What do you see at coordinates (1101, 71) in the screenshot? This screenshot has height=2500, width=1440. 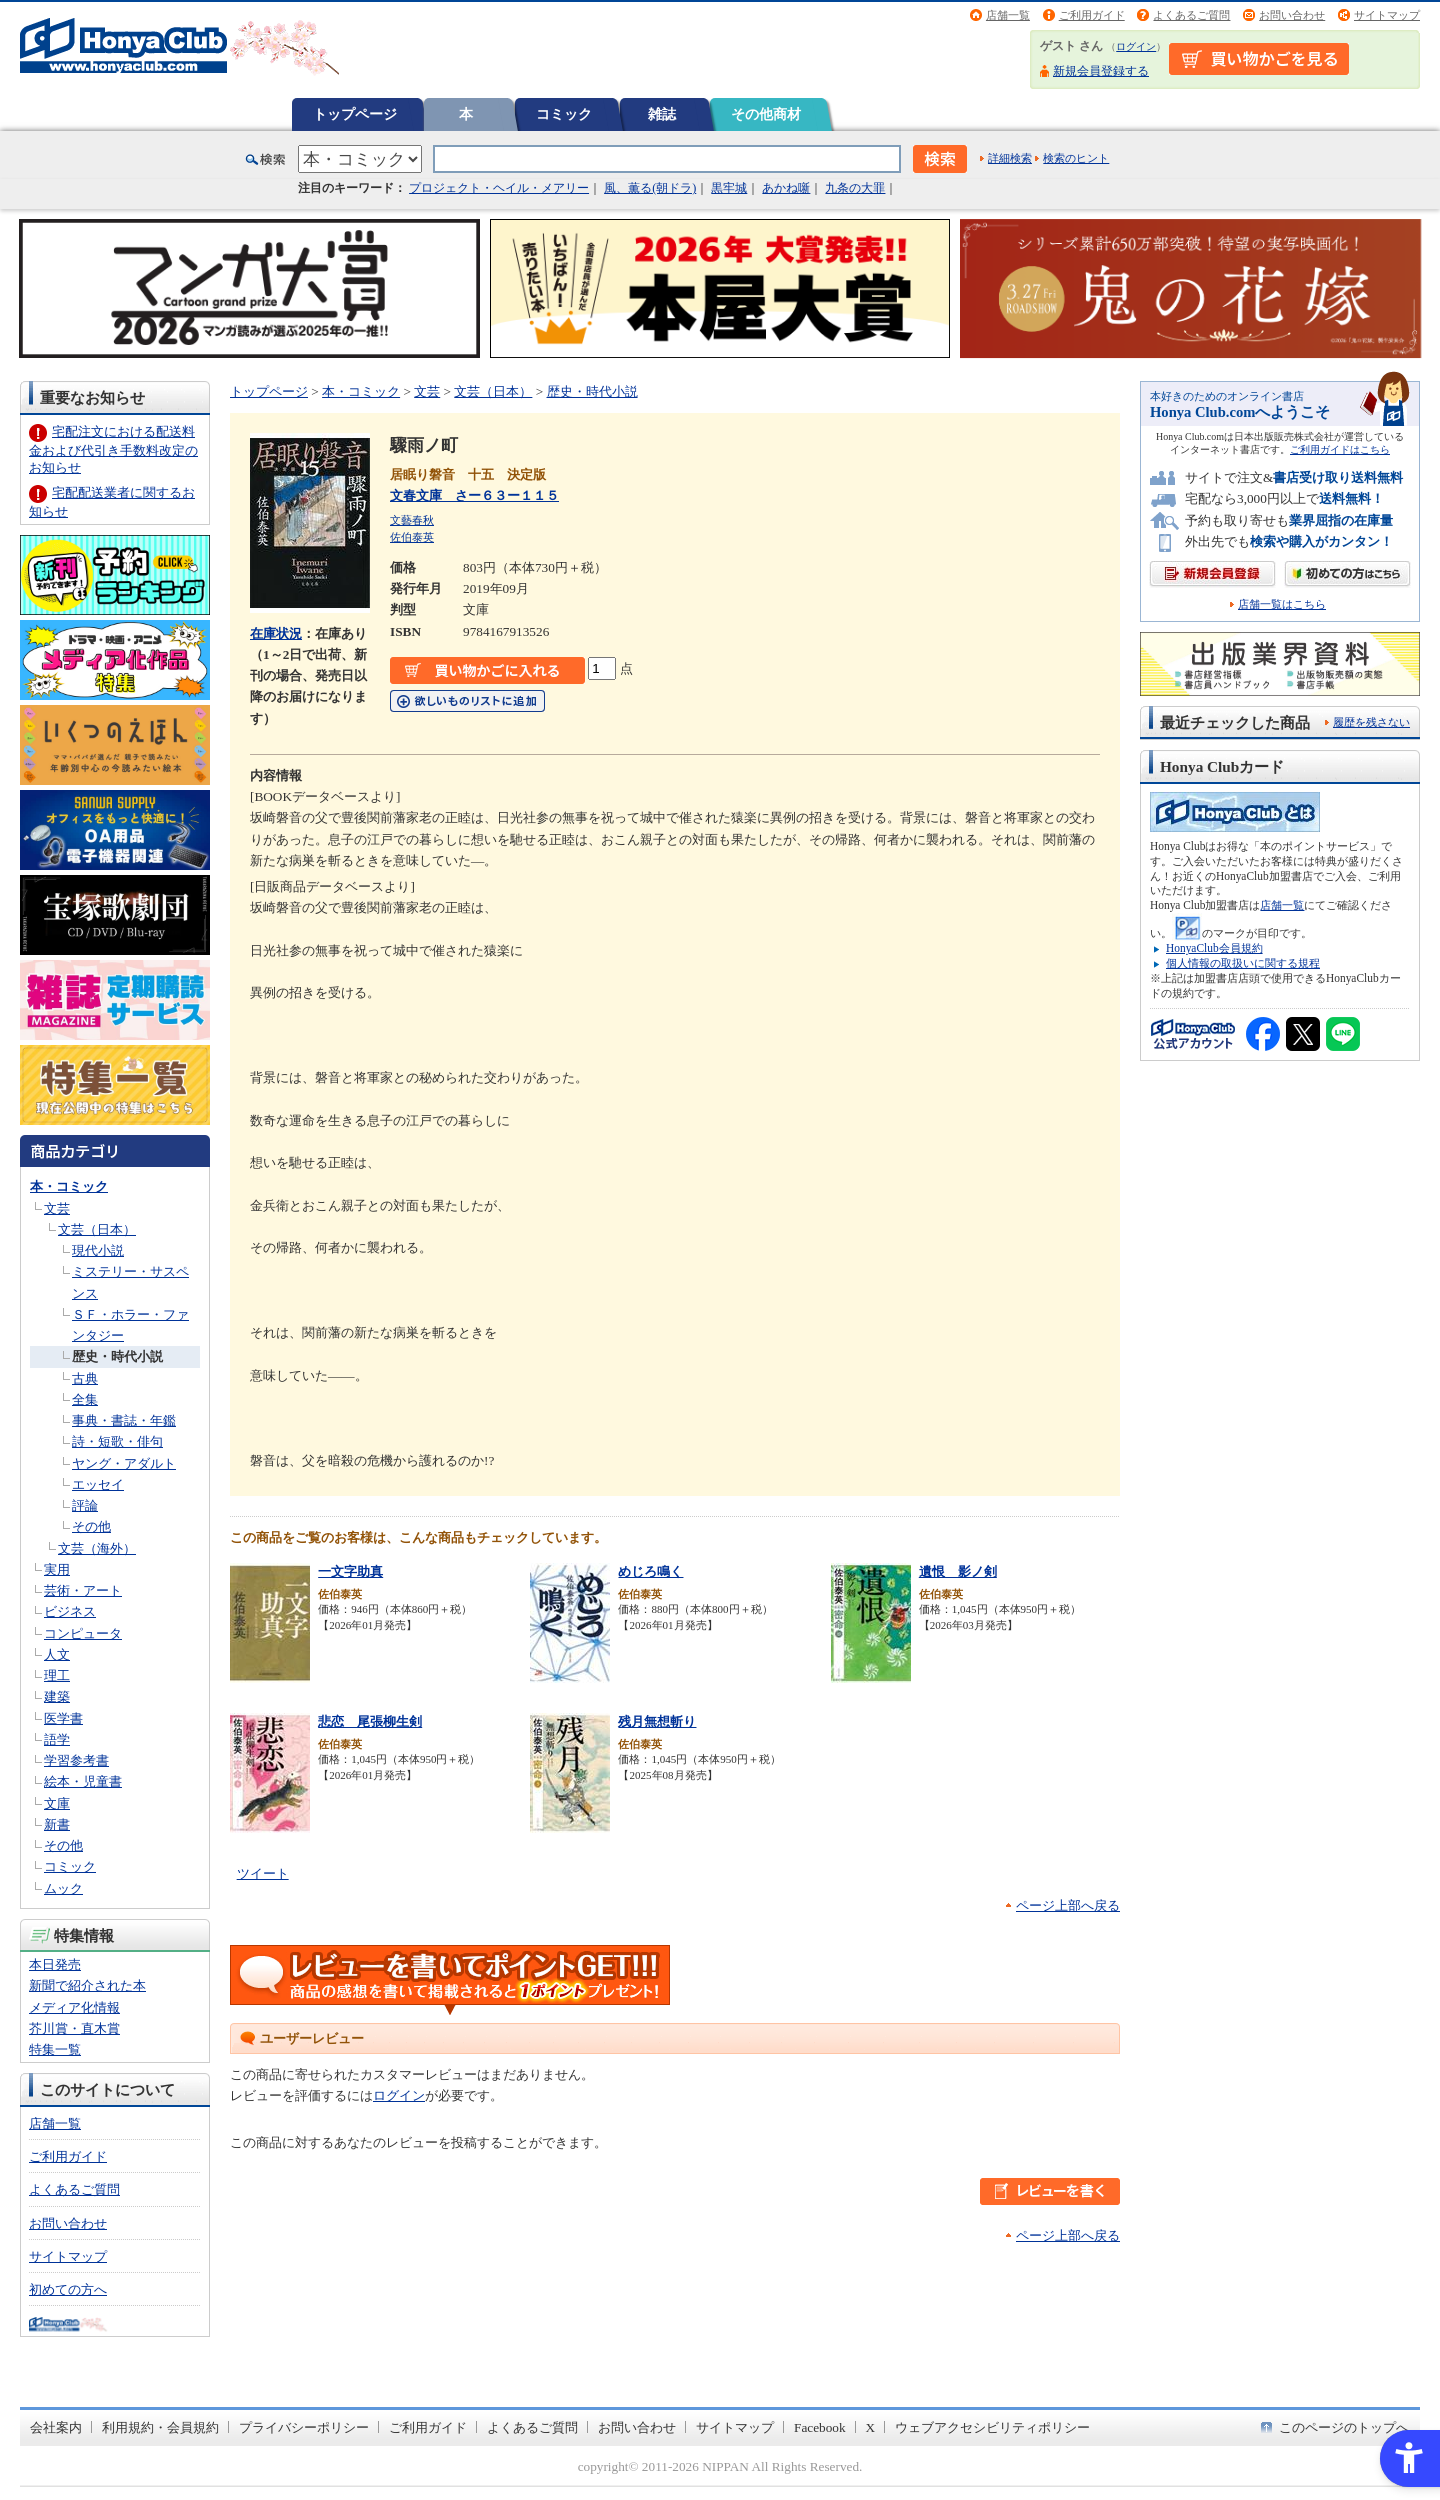 I see `新規会員登録する` at bounding box center [1101, 71].